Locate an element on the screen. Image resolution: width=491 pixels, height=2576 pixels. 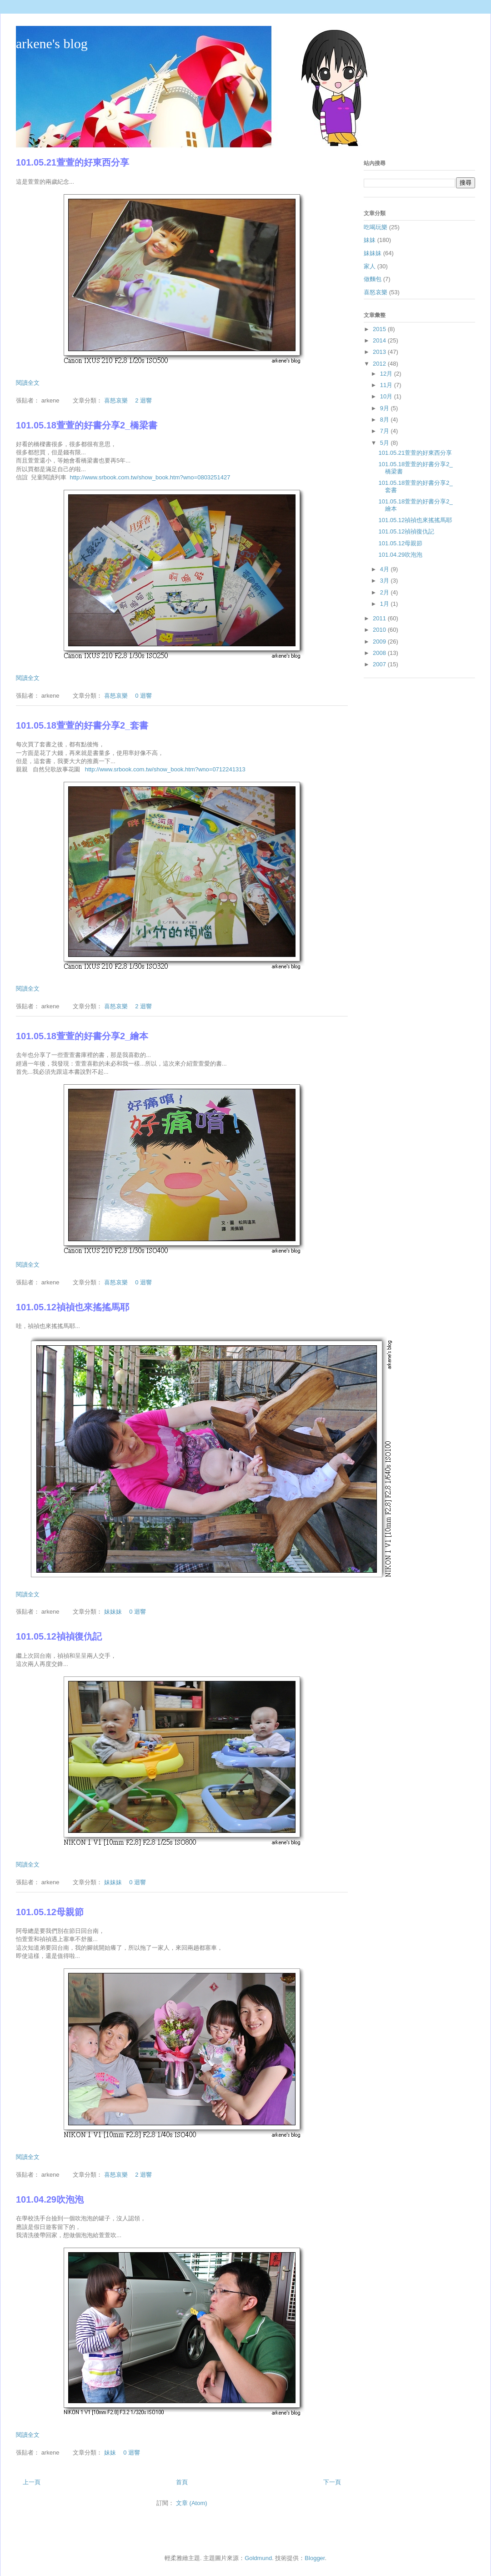
2008 is located at coordinates (380, 652).